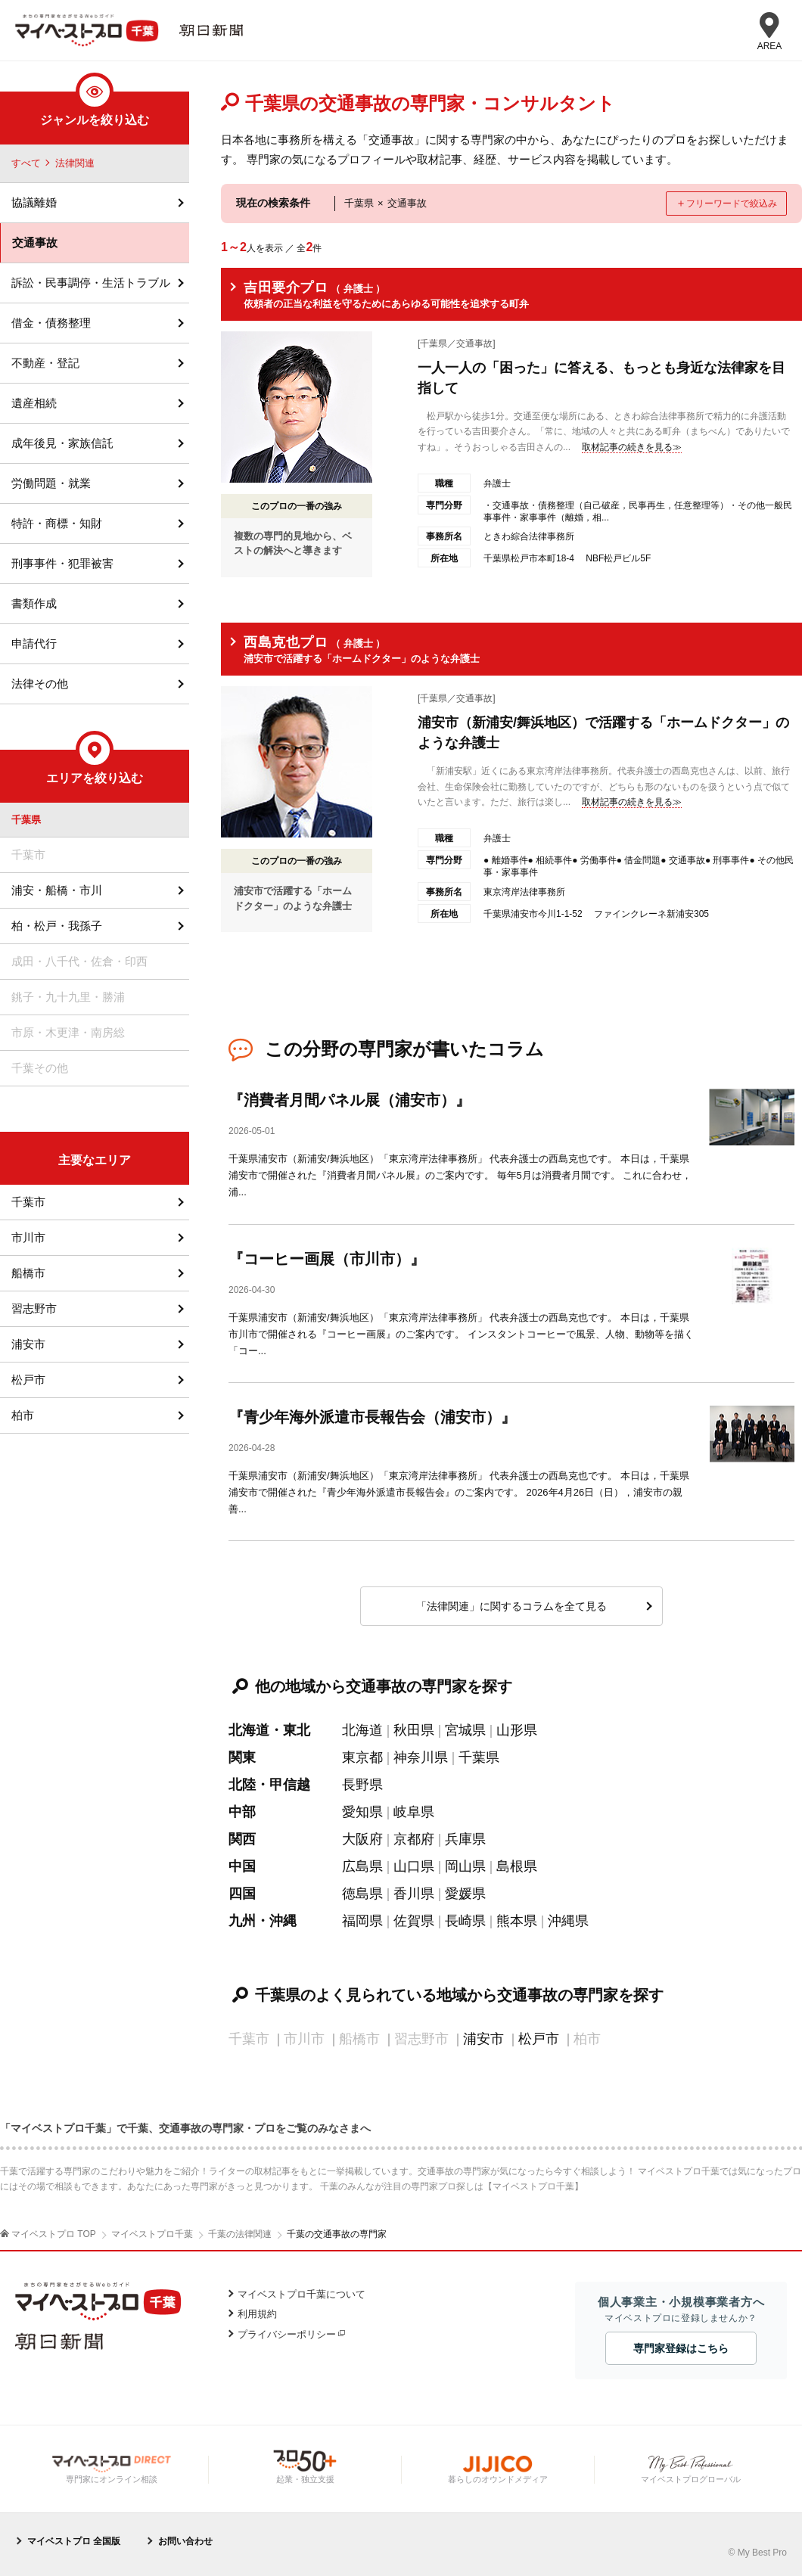 The height and width of the screenshot is (2576, 802). Describe the element at coordinates (301, 2294) in the screenshot. I see `マイベストプロ千葉について` at that location.